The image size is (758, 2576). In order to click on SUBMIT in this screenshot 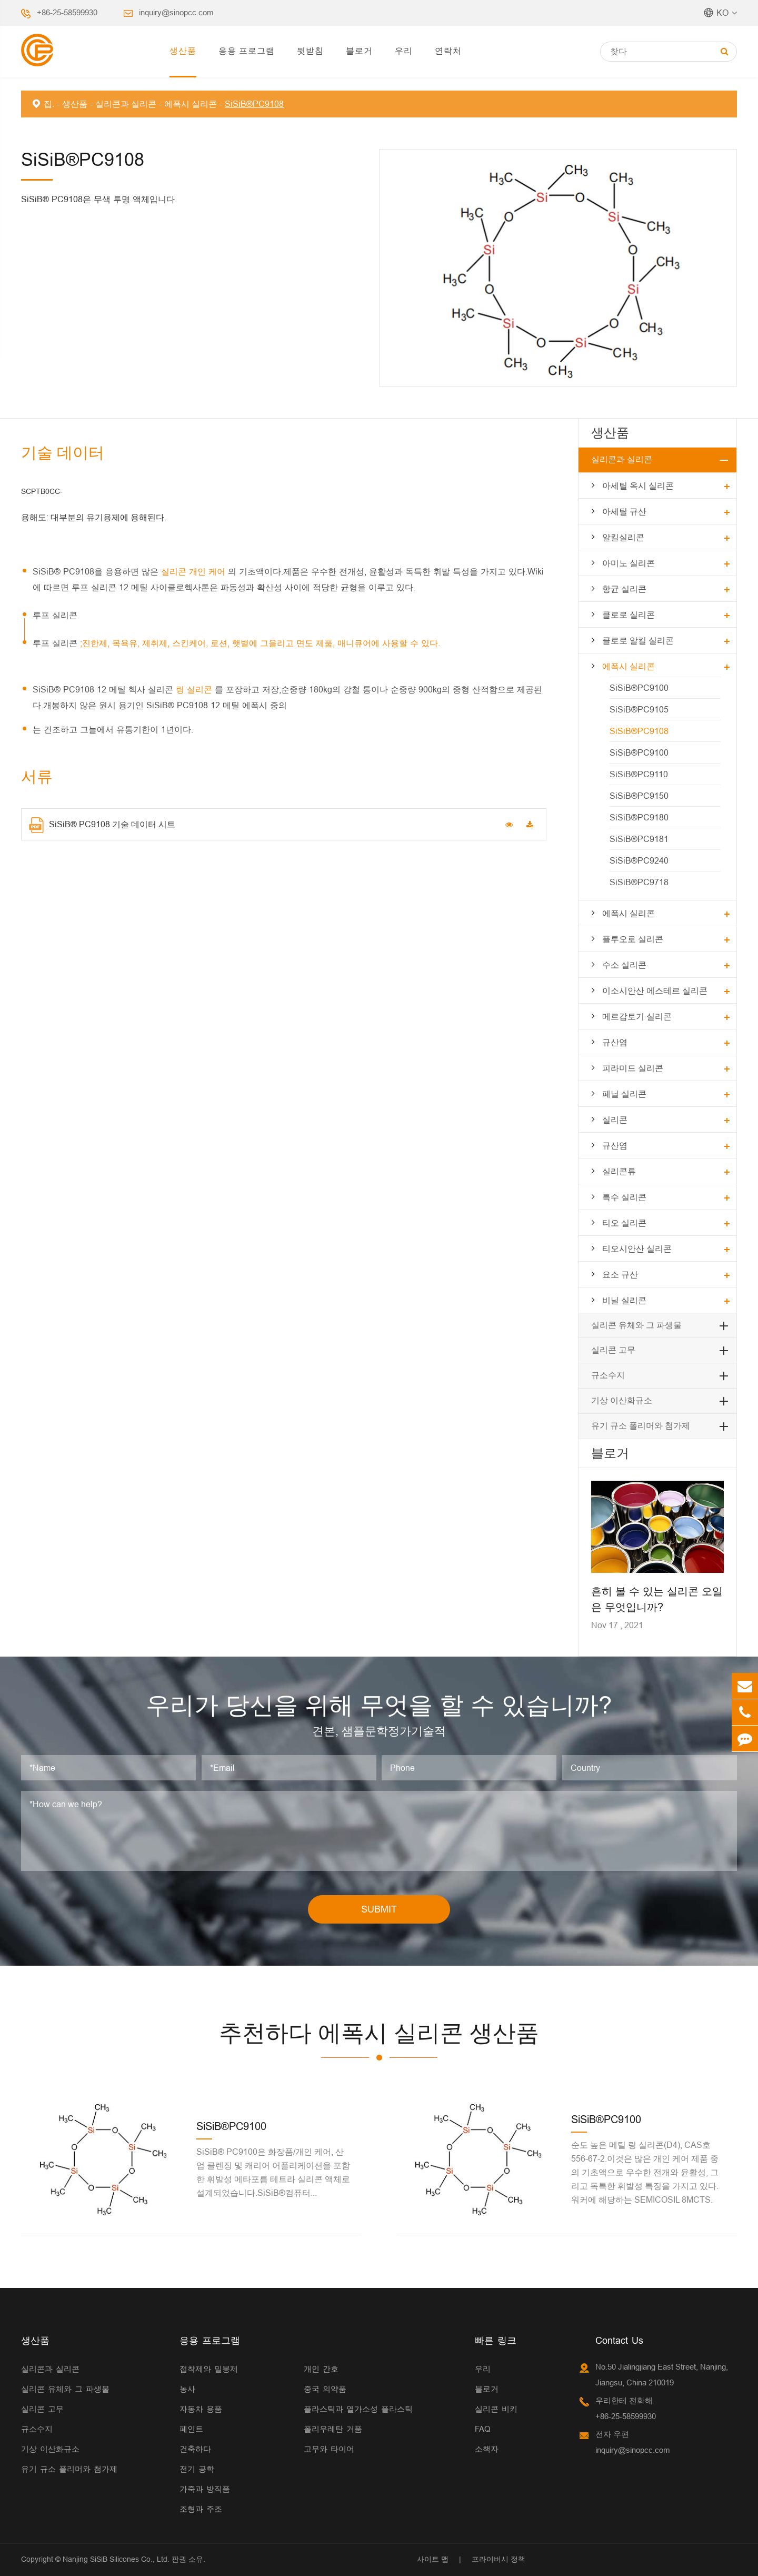, I will do `click(379, 1909)`.